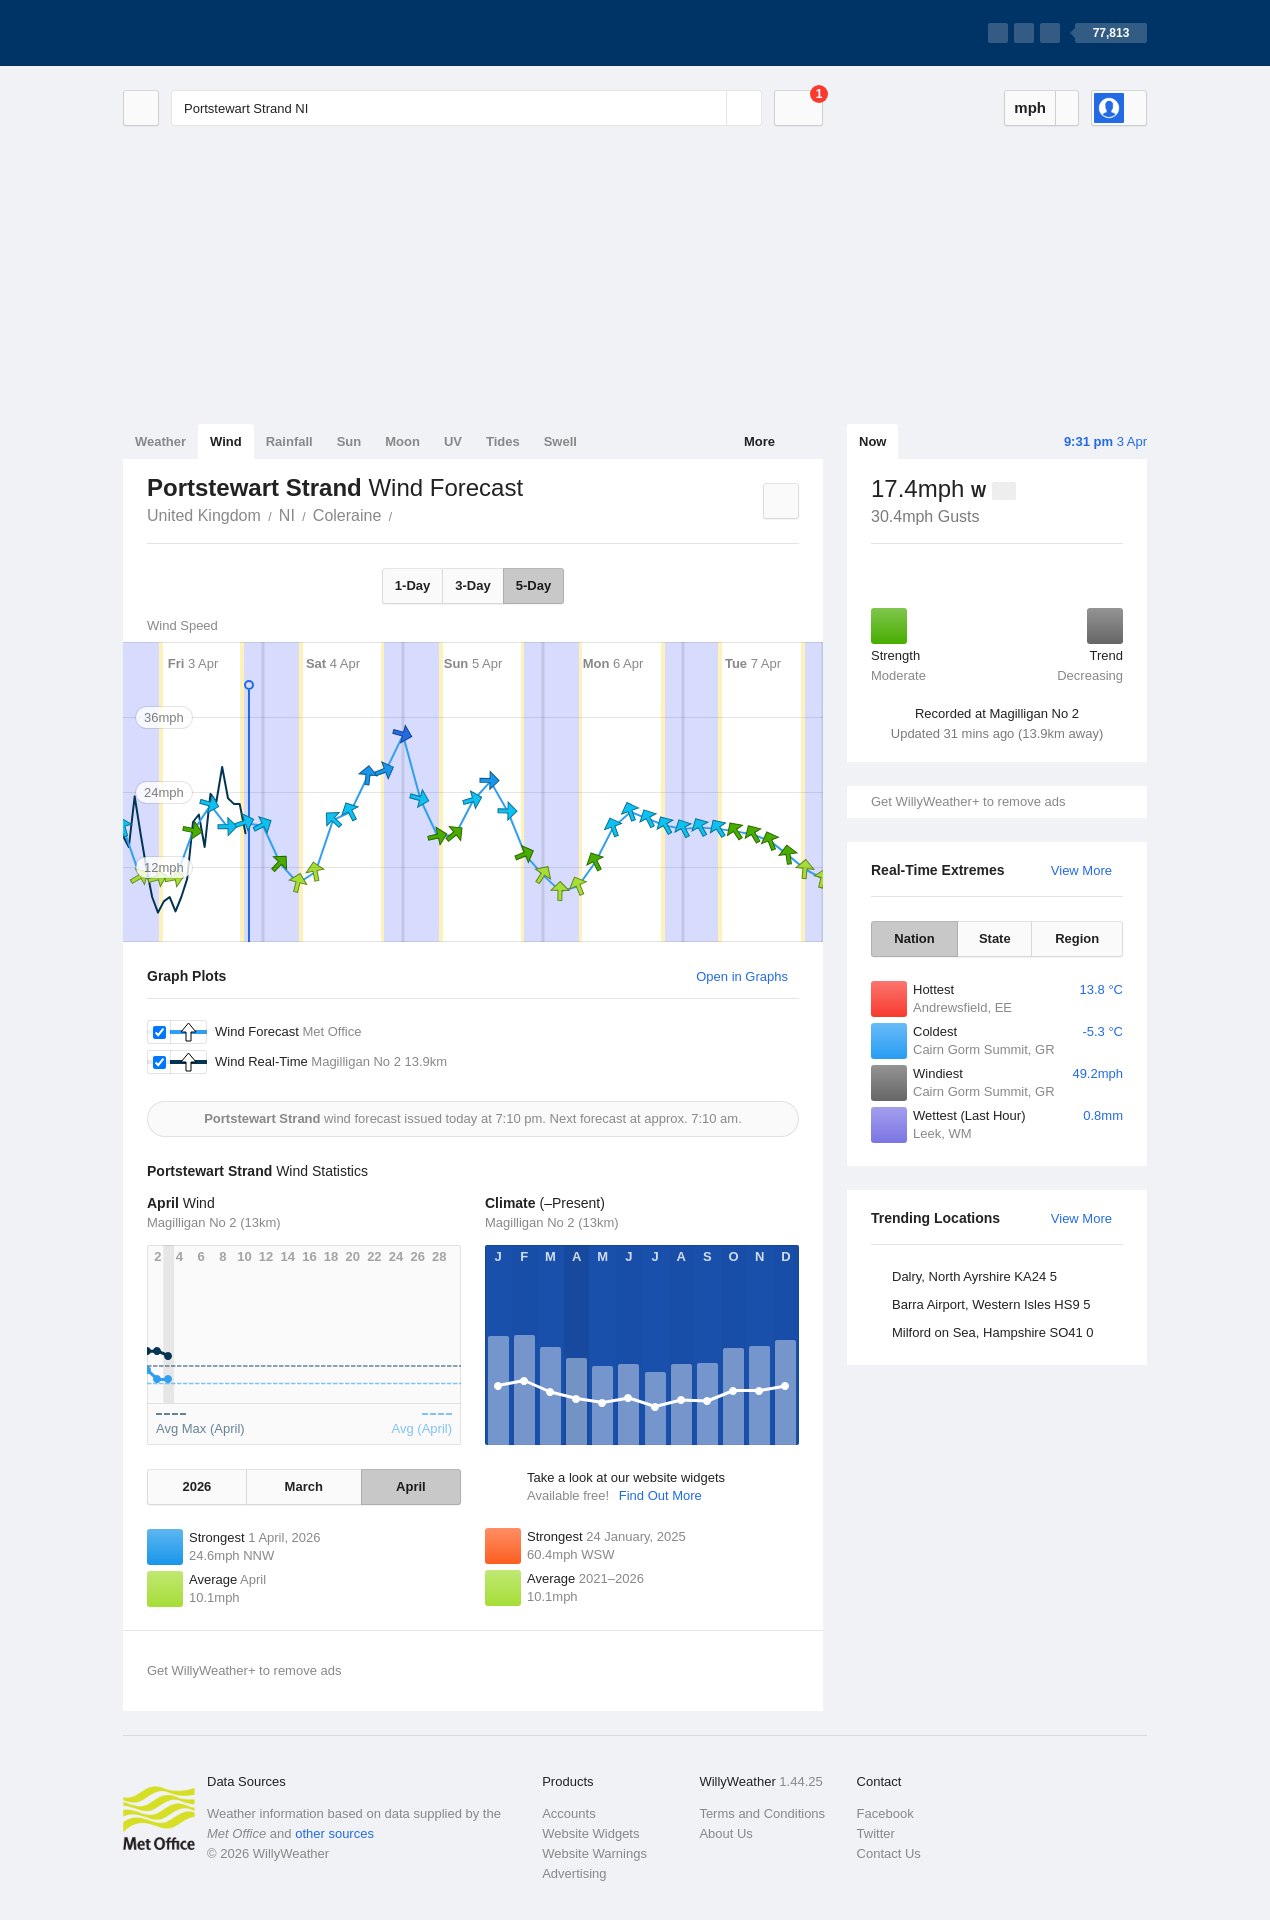 The image size is (1270, 1920). Describe the element at coordinates (1030, 107) in the screenshot. I see `mph` at that location.